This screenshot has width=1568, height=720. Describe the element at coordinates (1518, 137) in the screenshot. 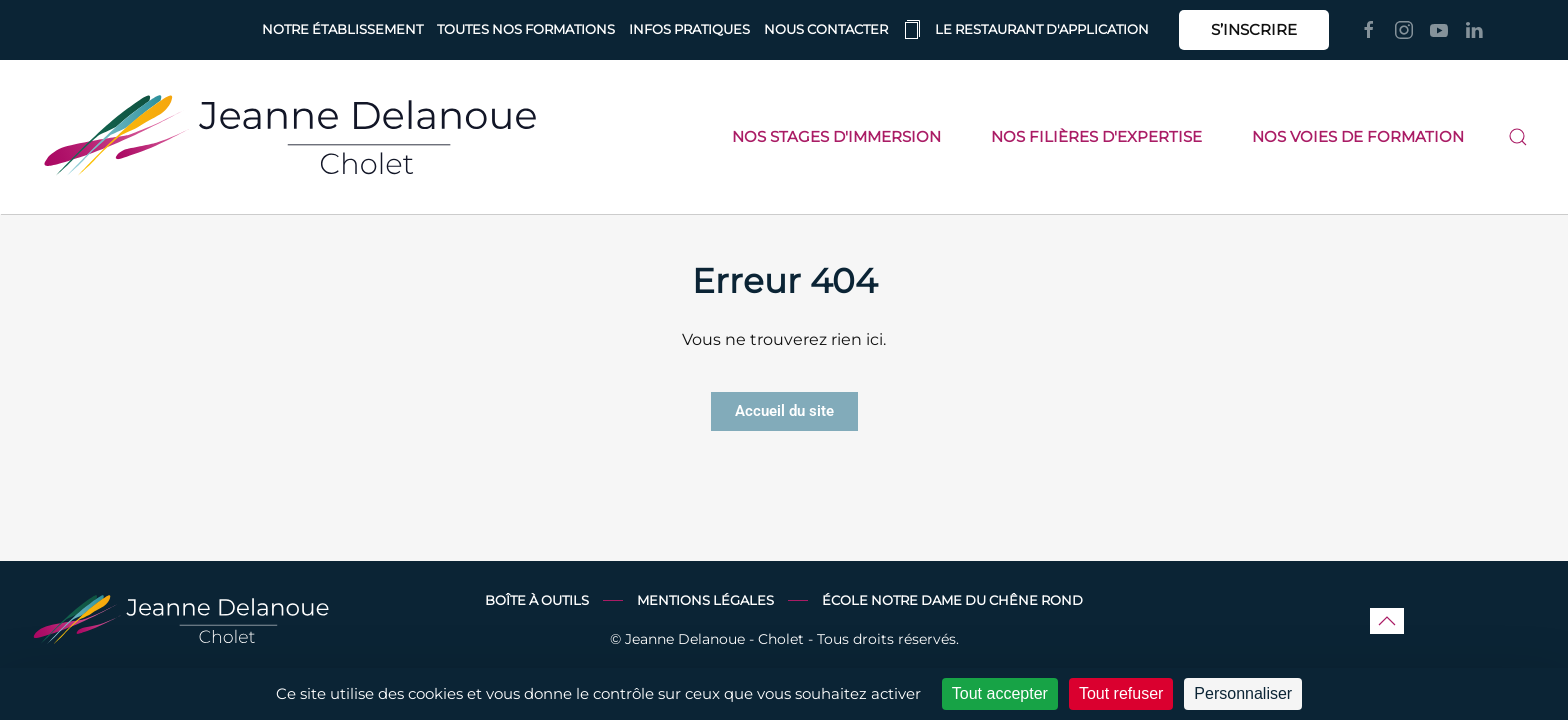

I see `[button]` at that location.